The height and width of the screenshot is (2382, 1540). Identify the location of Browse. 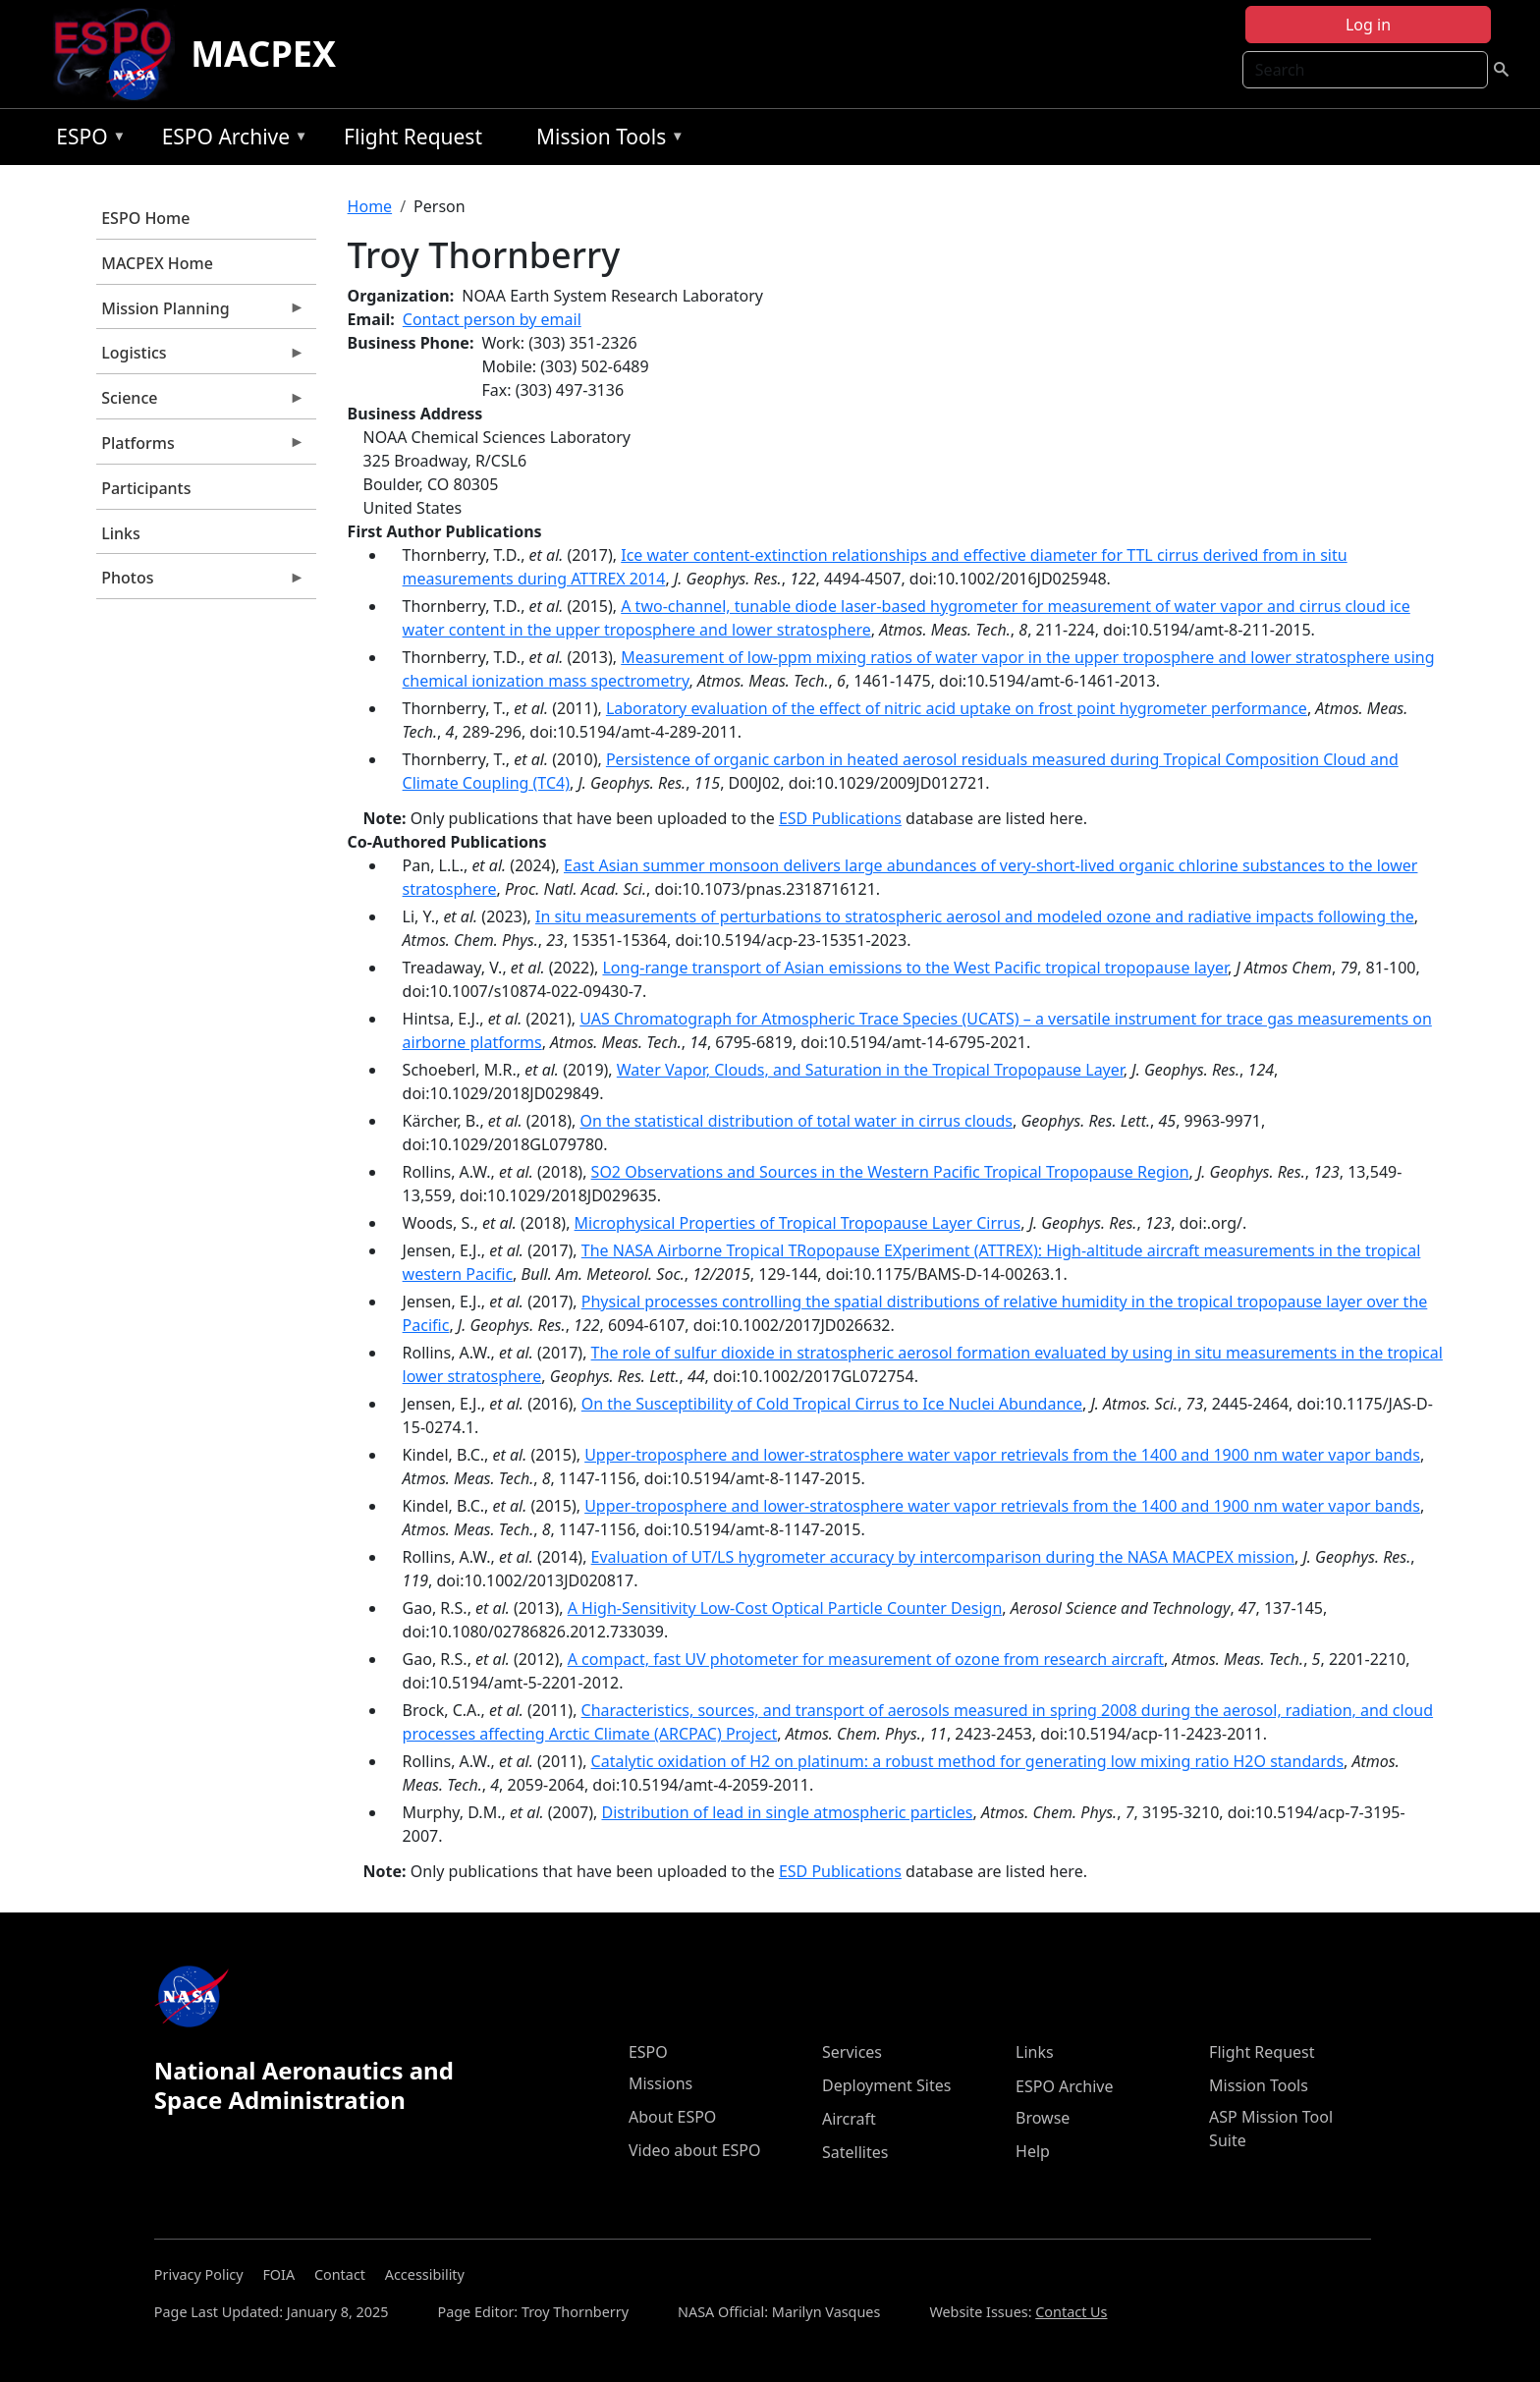
(1043, 2118).